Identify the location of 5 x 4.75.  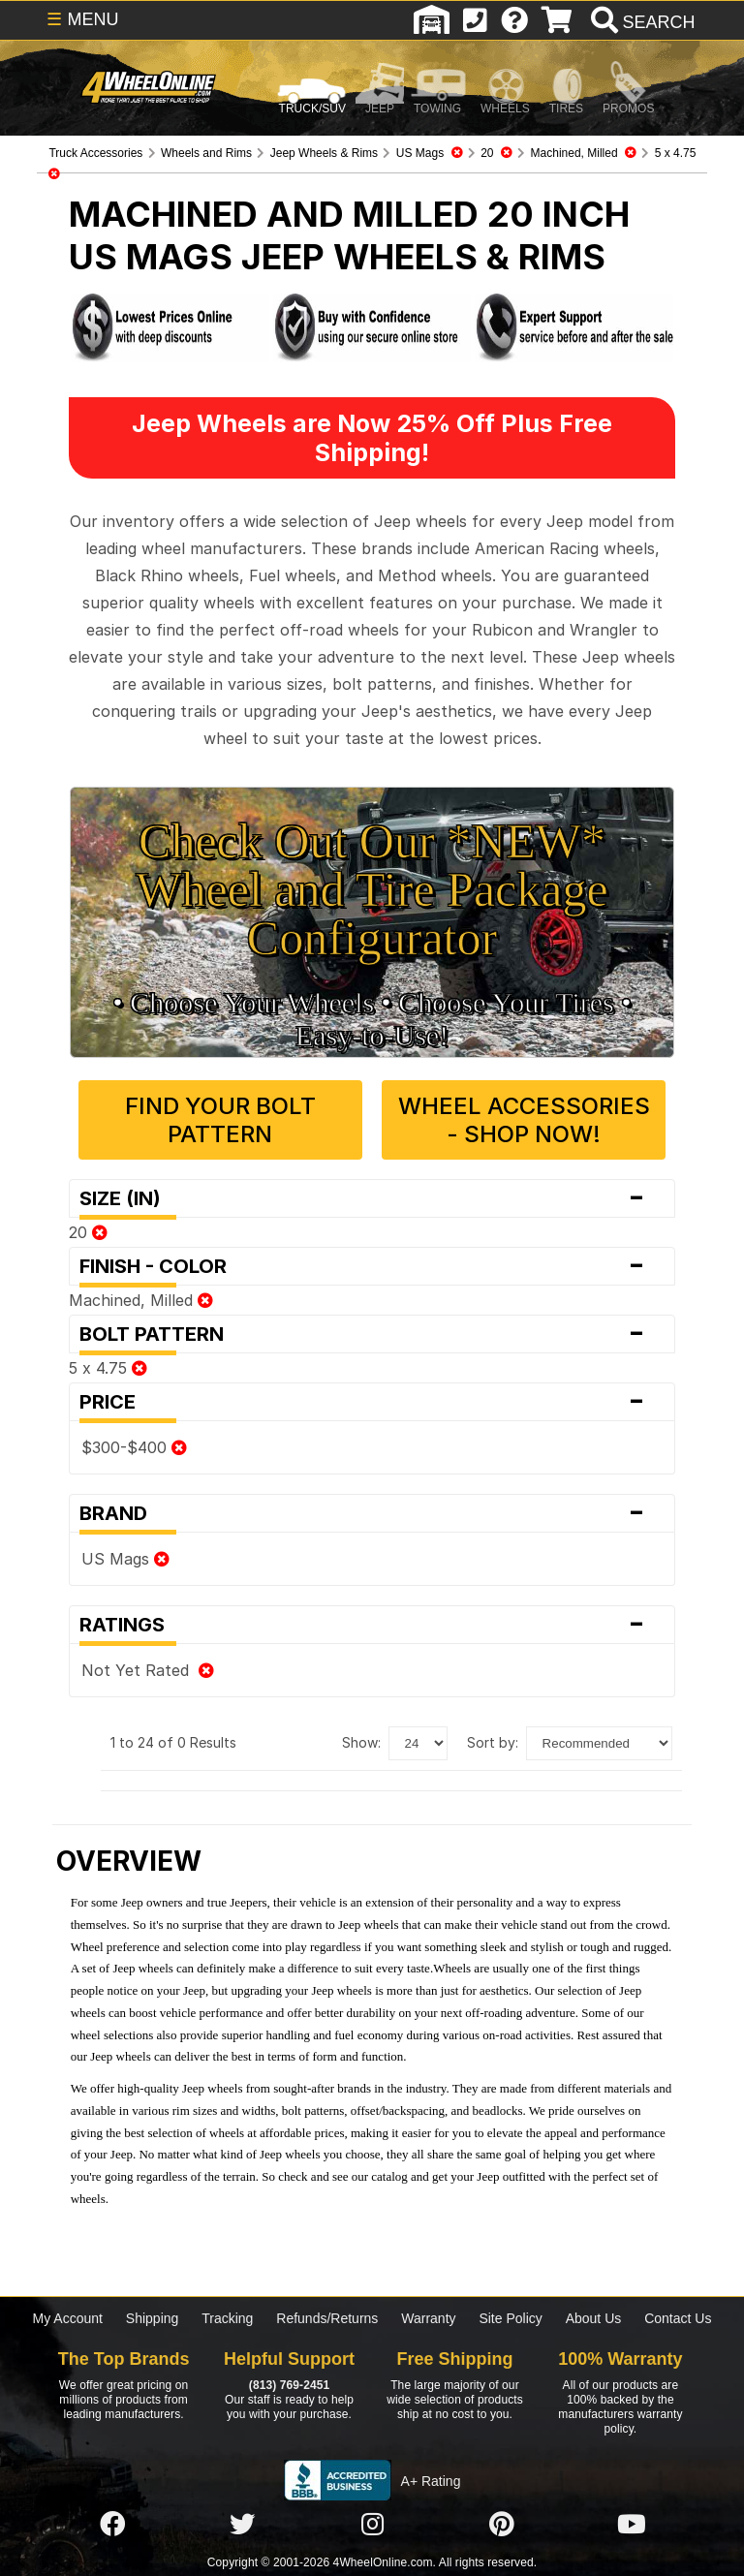
(108, 1368).